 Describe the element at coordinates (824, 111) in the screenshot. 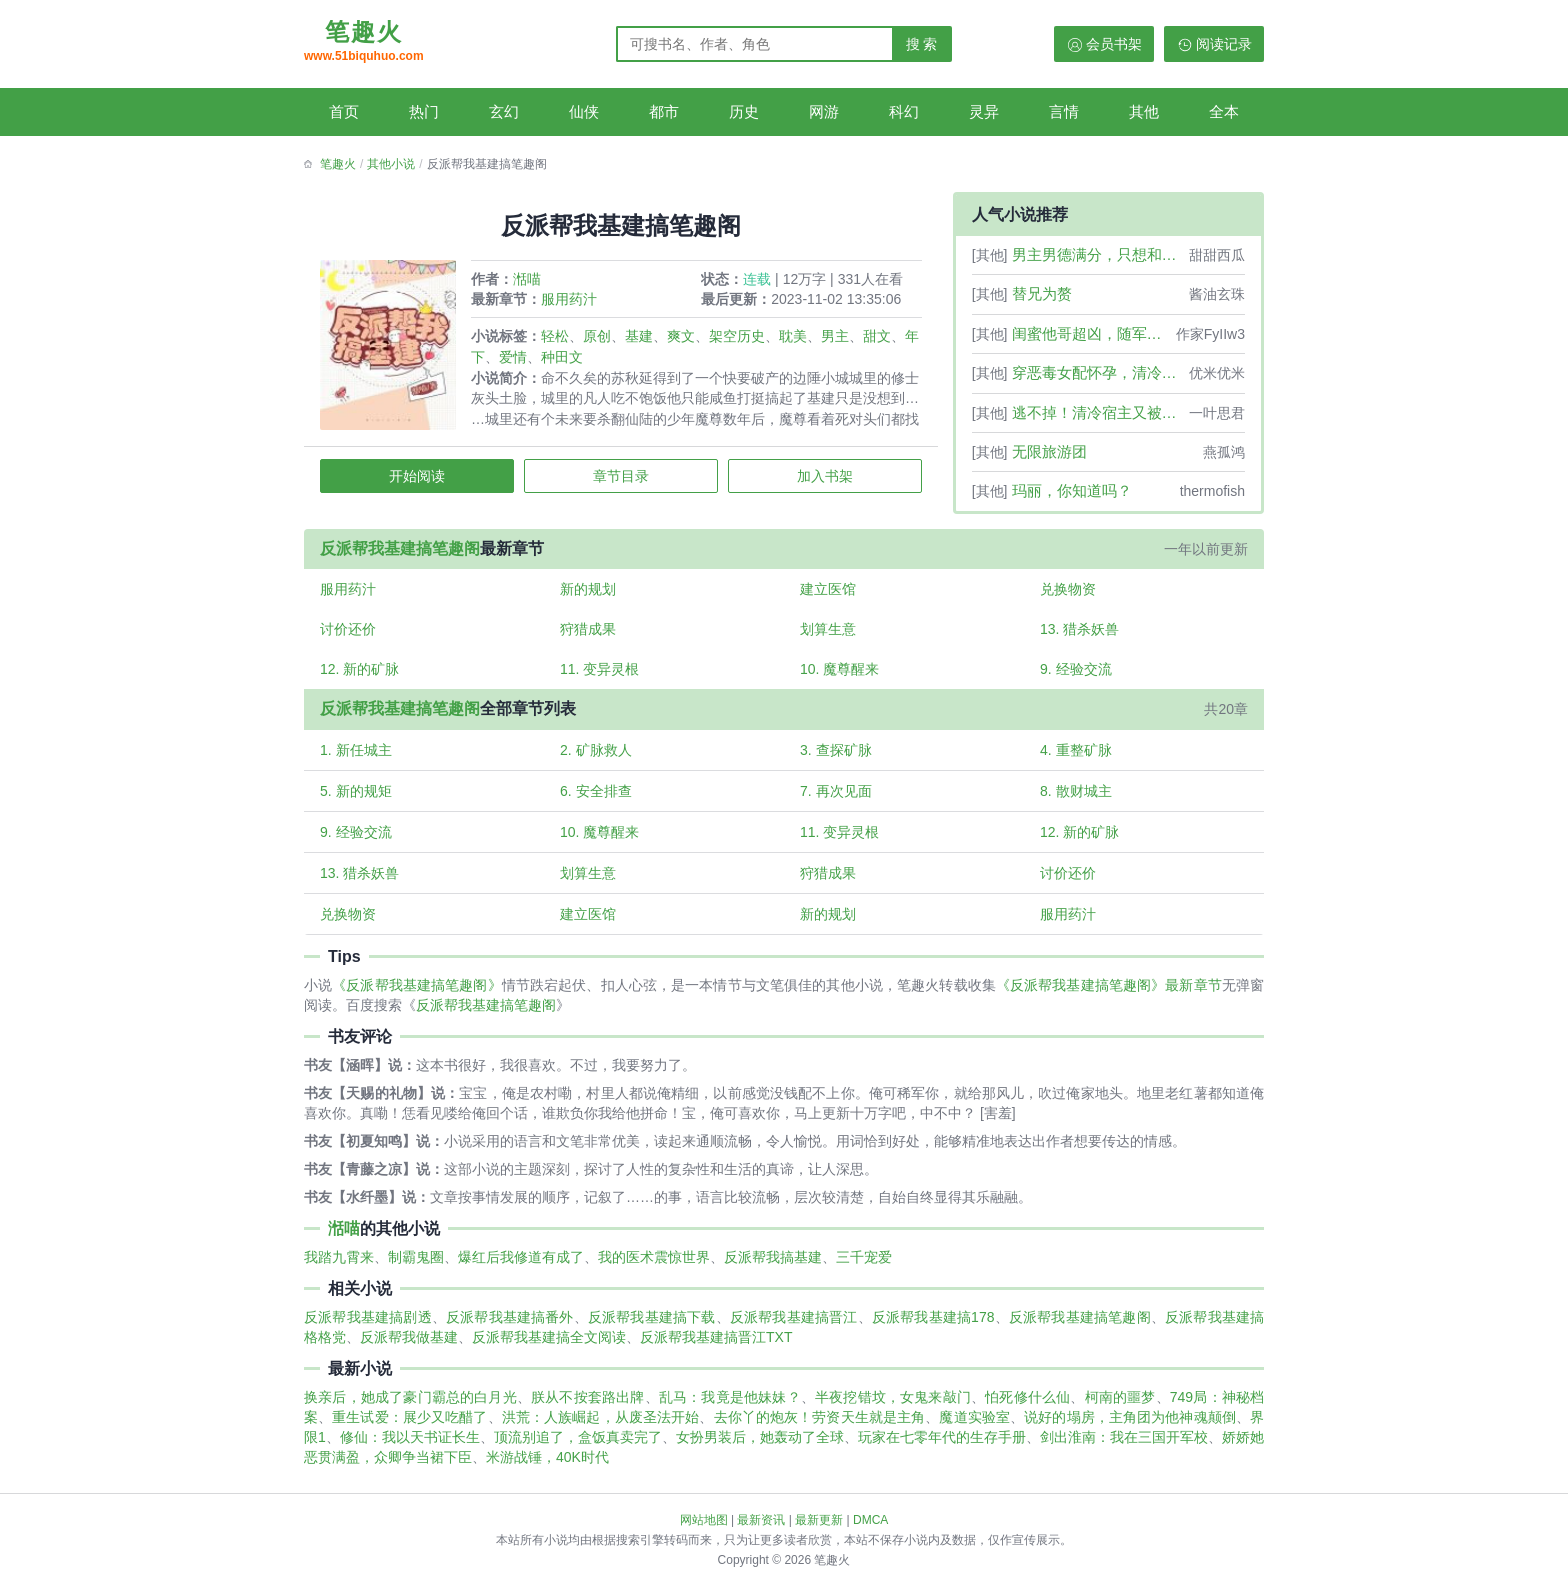

I see `网游` at that location.